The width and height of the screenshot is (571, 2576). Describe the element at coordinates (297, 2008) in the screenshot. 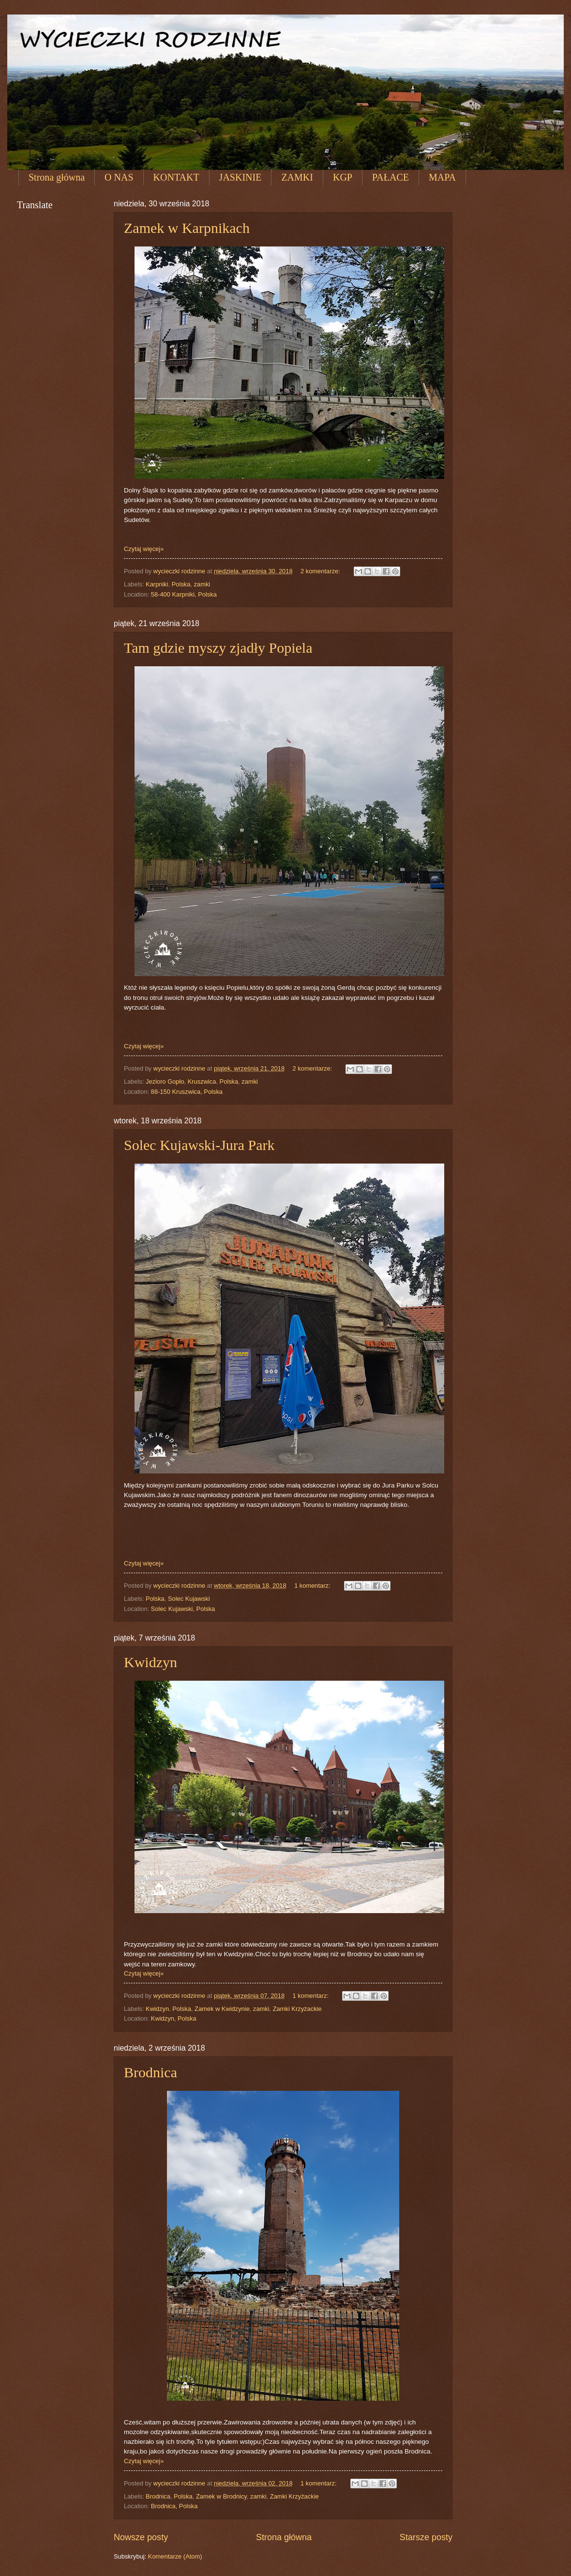

I see `Zamki Krzyżackie` at that location.